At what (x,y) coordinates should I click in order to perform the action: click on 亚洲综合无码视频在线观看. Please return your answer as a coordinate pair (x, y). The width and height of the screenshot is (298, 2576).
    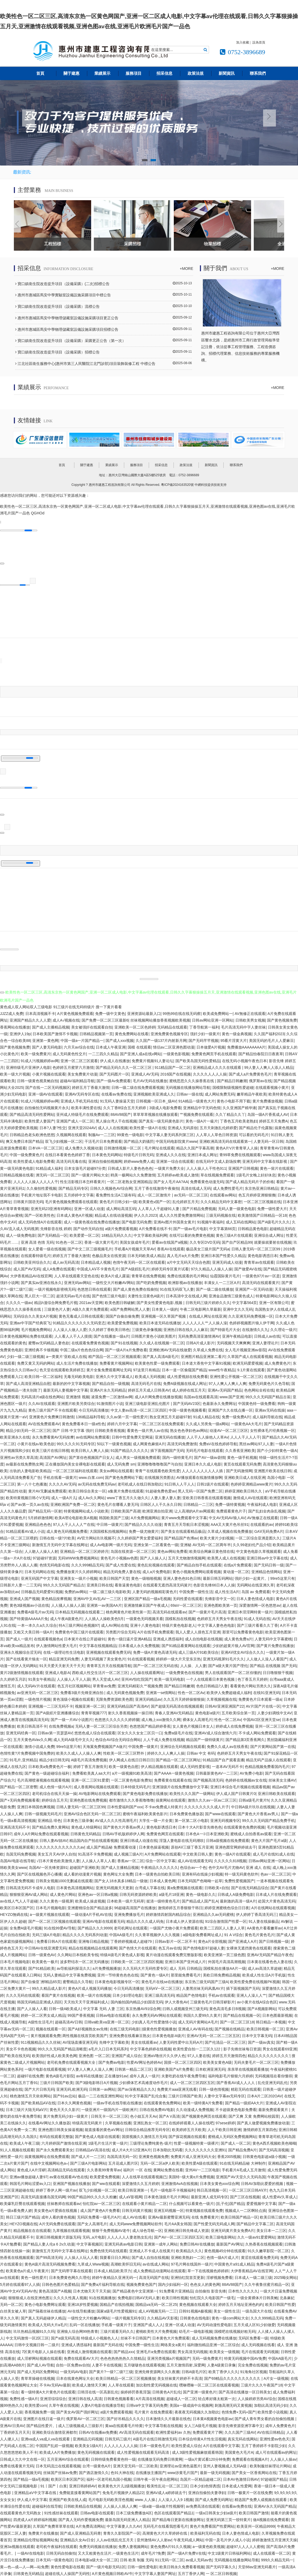
    Looking at the image, I should click on (182, 1745).